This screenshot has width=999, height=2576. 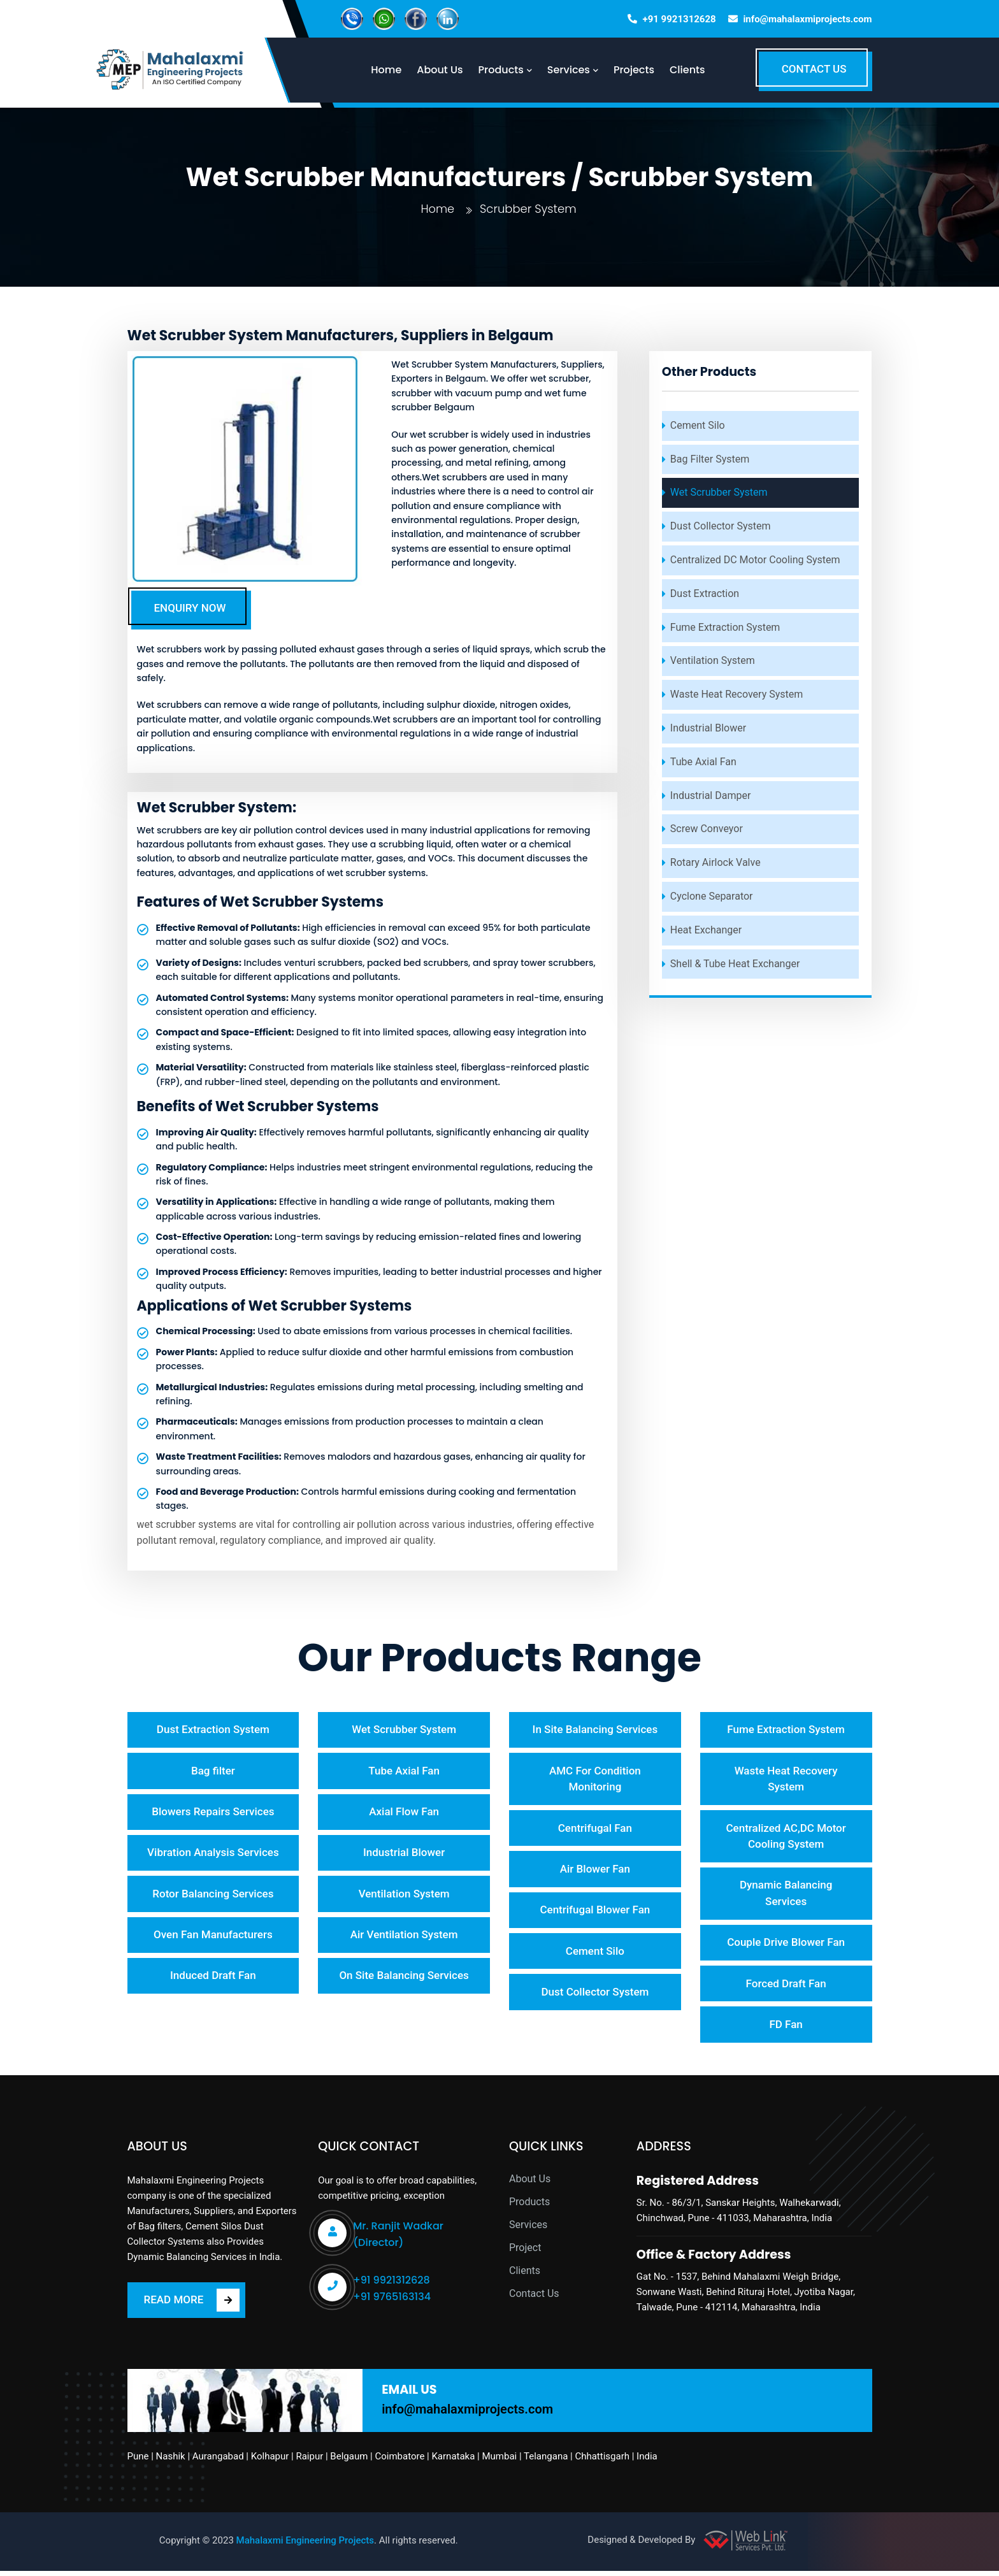 I want to click on READ MORE, so click(x=192, y=2305).